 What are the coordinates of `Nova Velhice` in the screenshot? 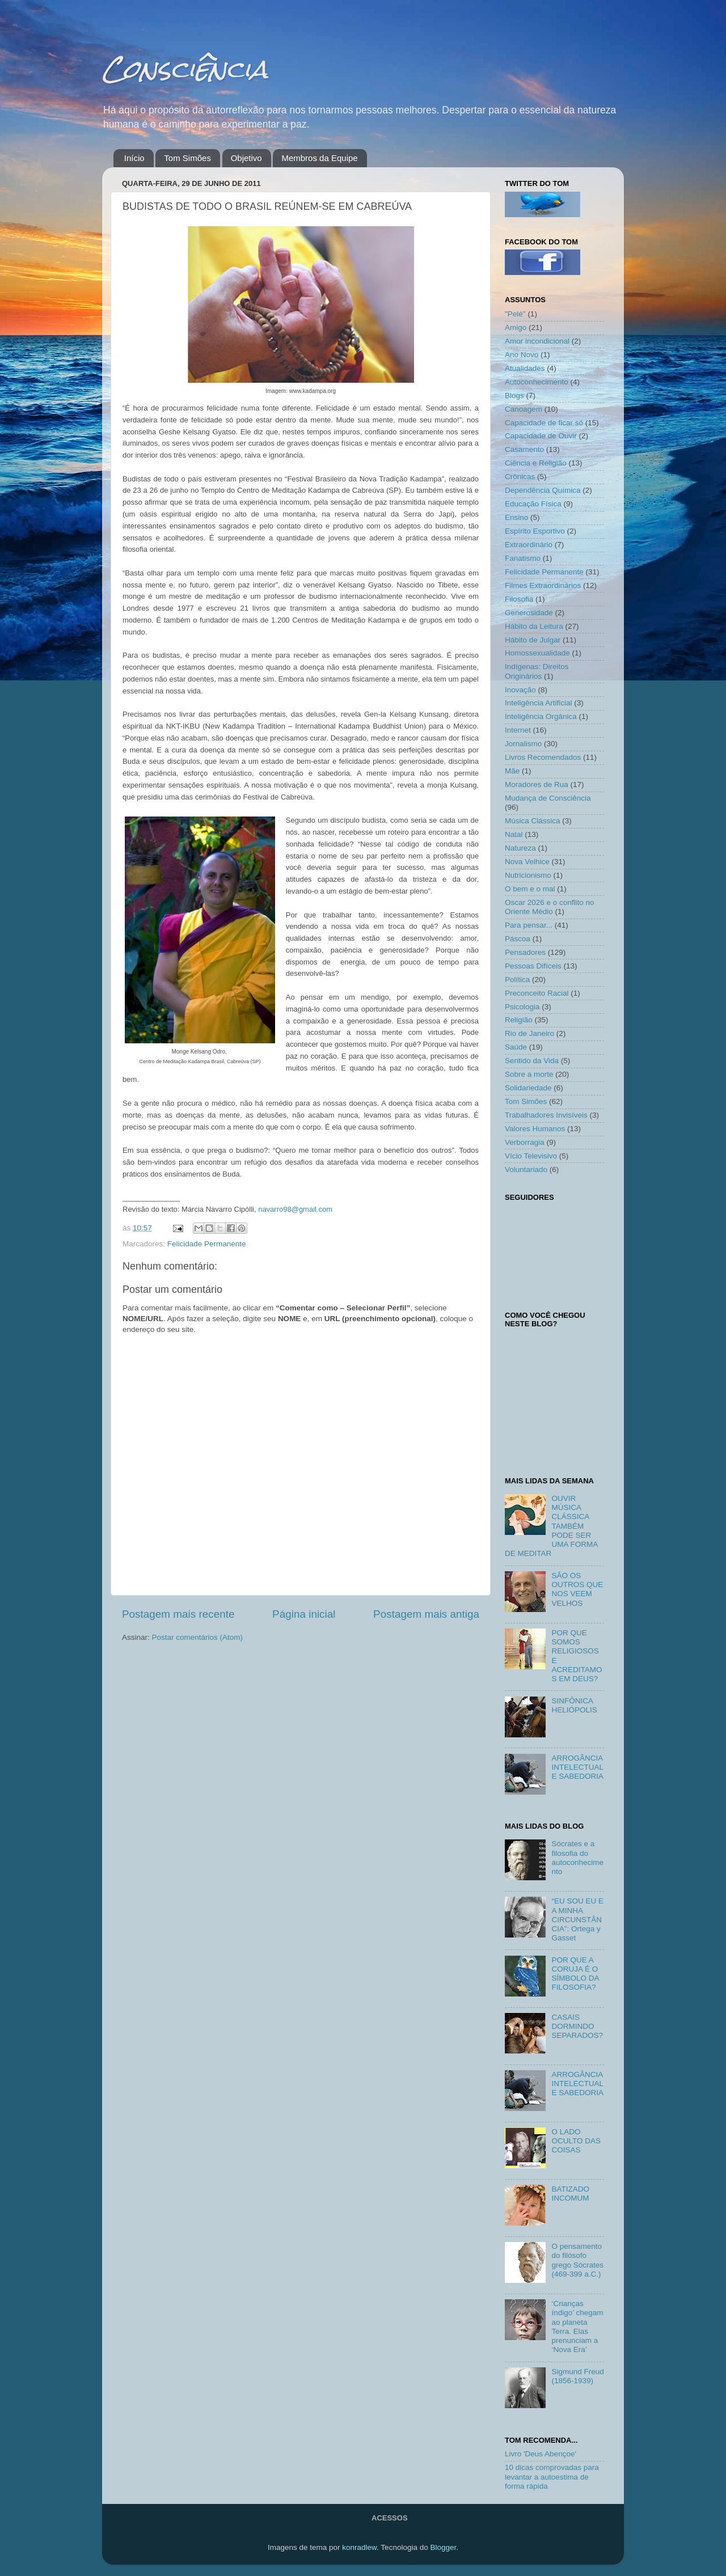 It's located at (527, 861).